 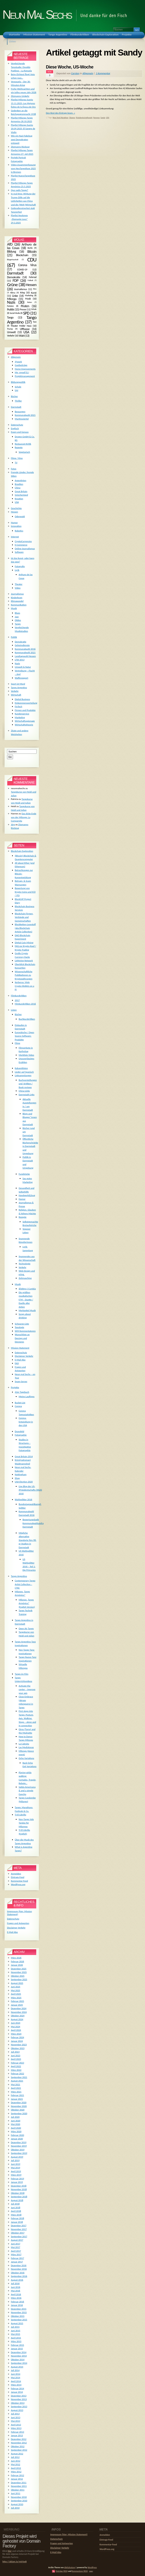 What do you see at coordinates (16, 2088) in the screenshot?
I see `April 2021` at bounding box center [16, 2088].